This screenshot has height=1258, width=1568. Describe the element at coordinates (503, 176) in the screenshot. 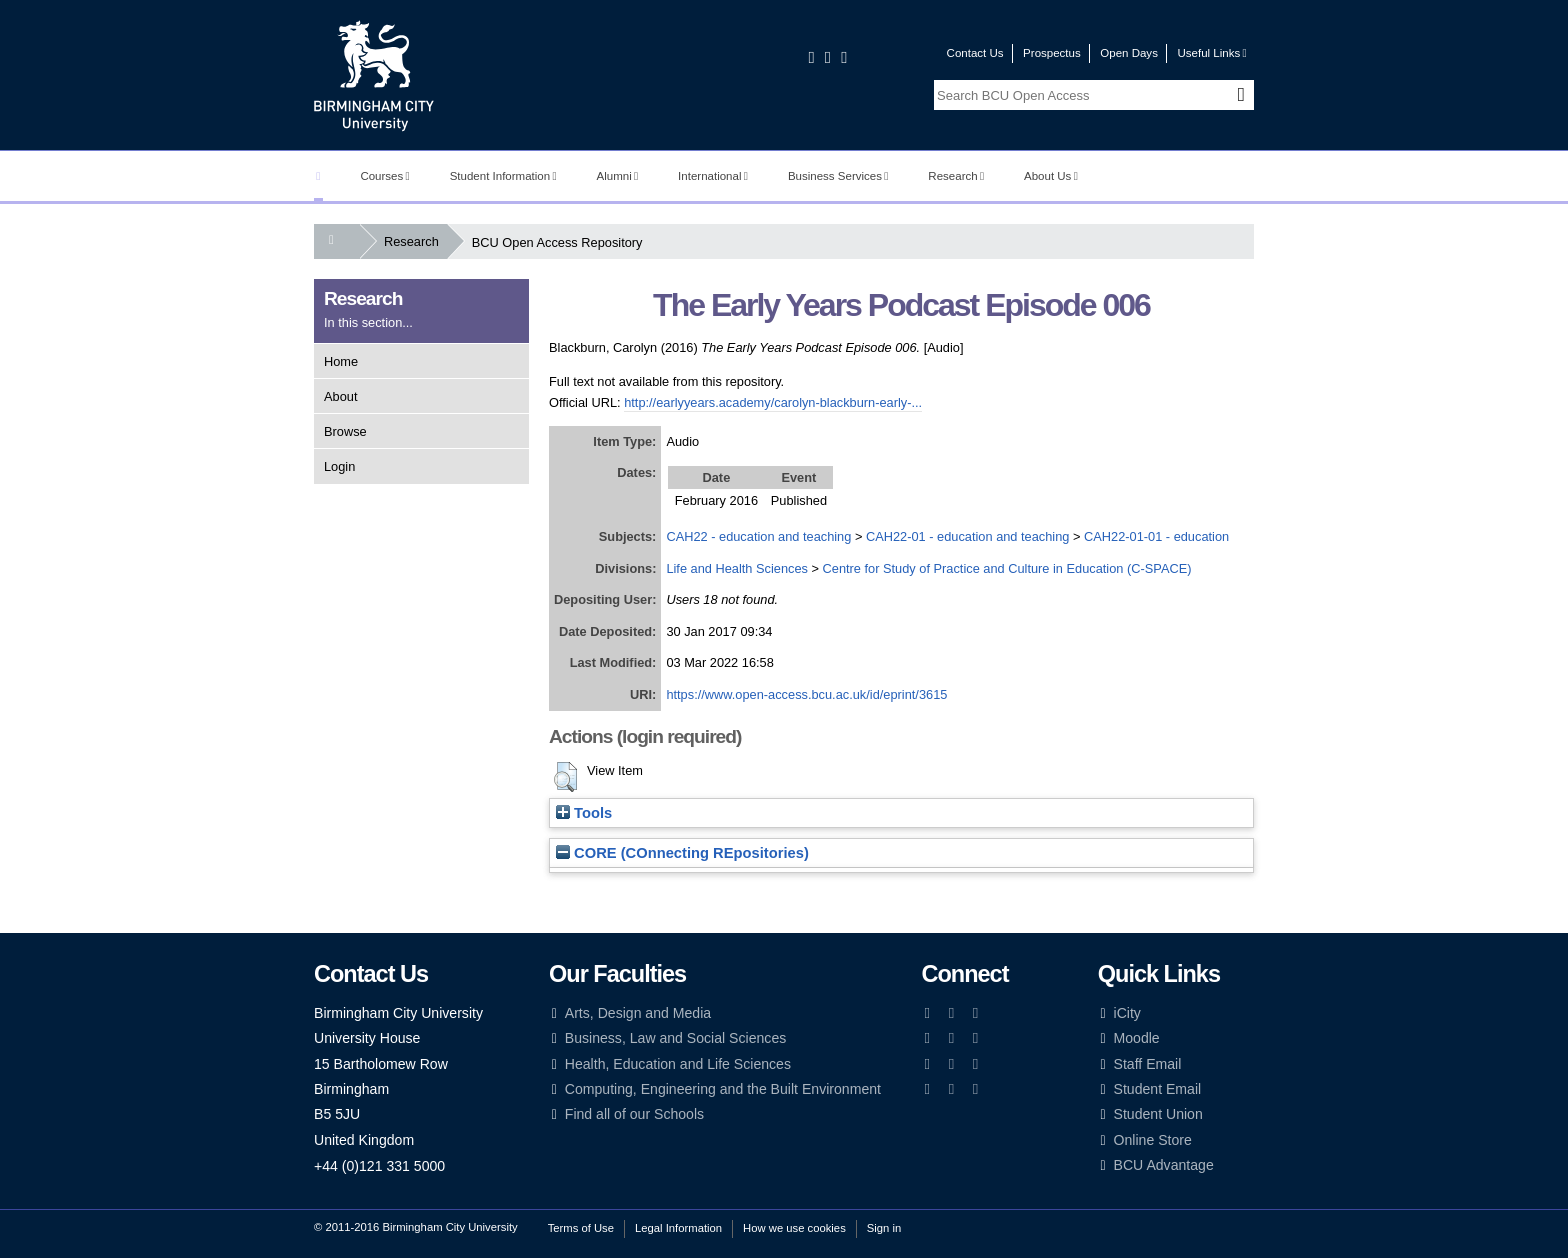

I see `Student Information` at that location.